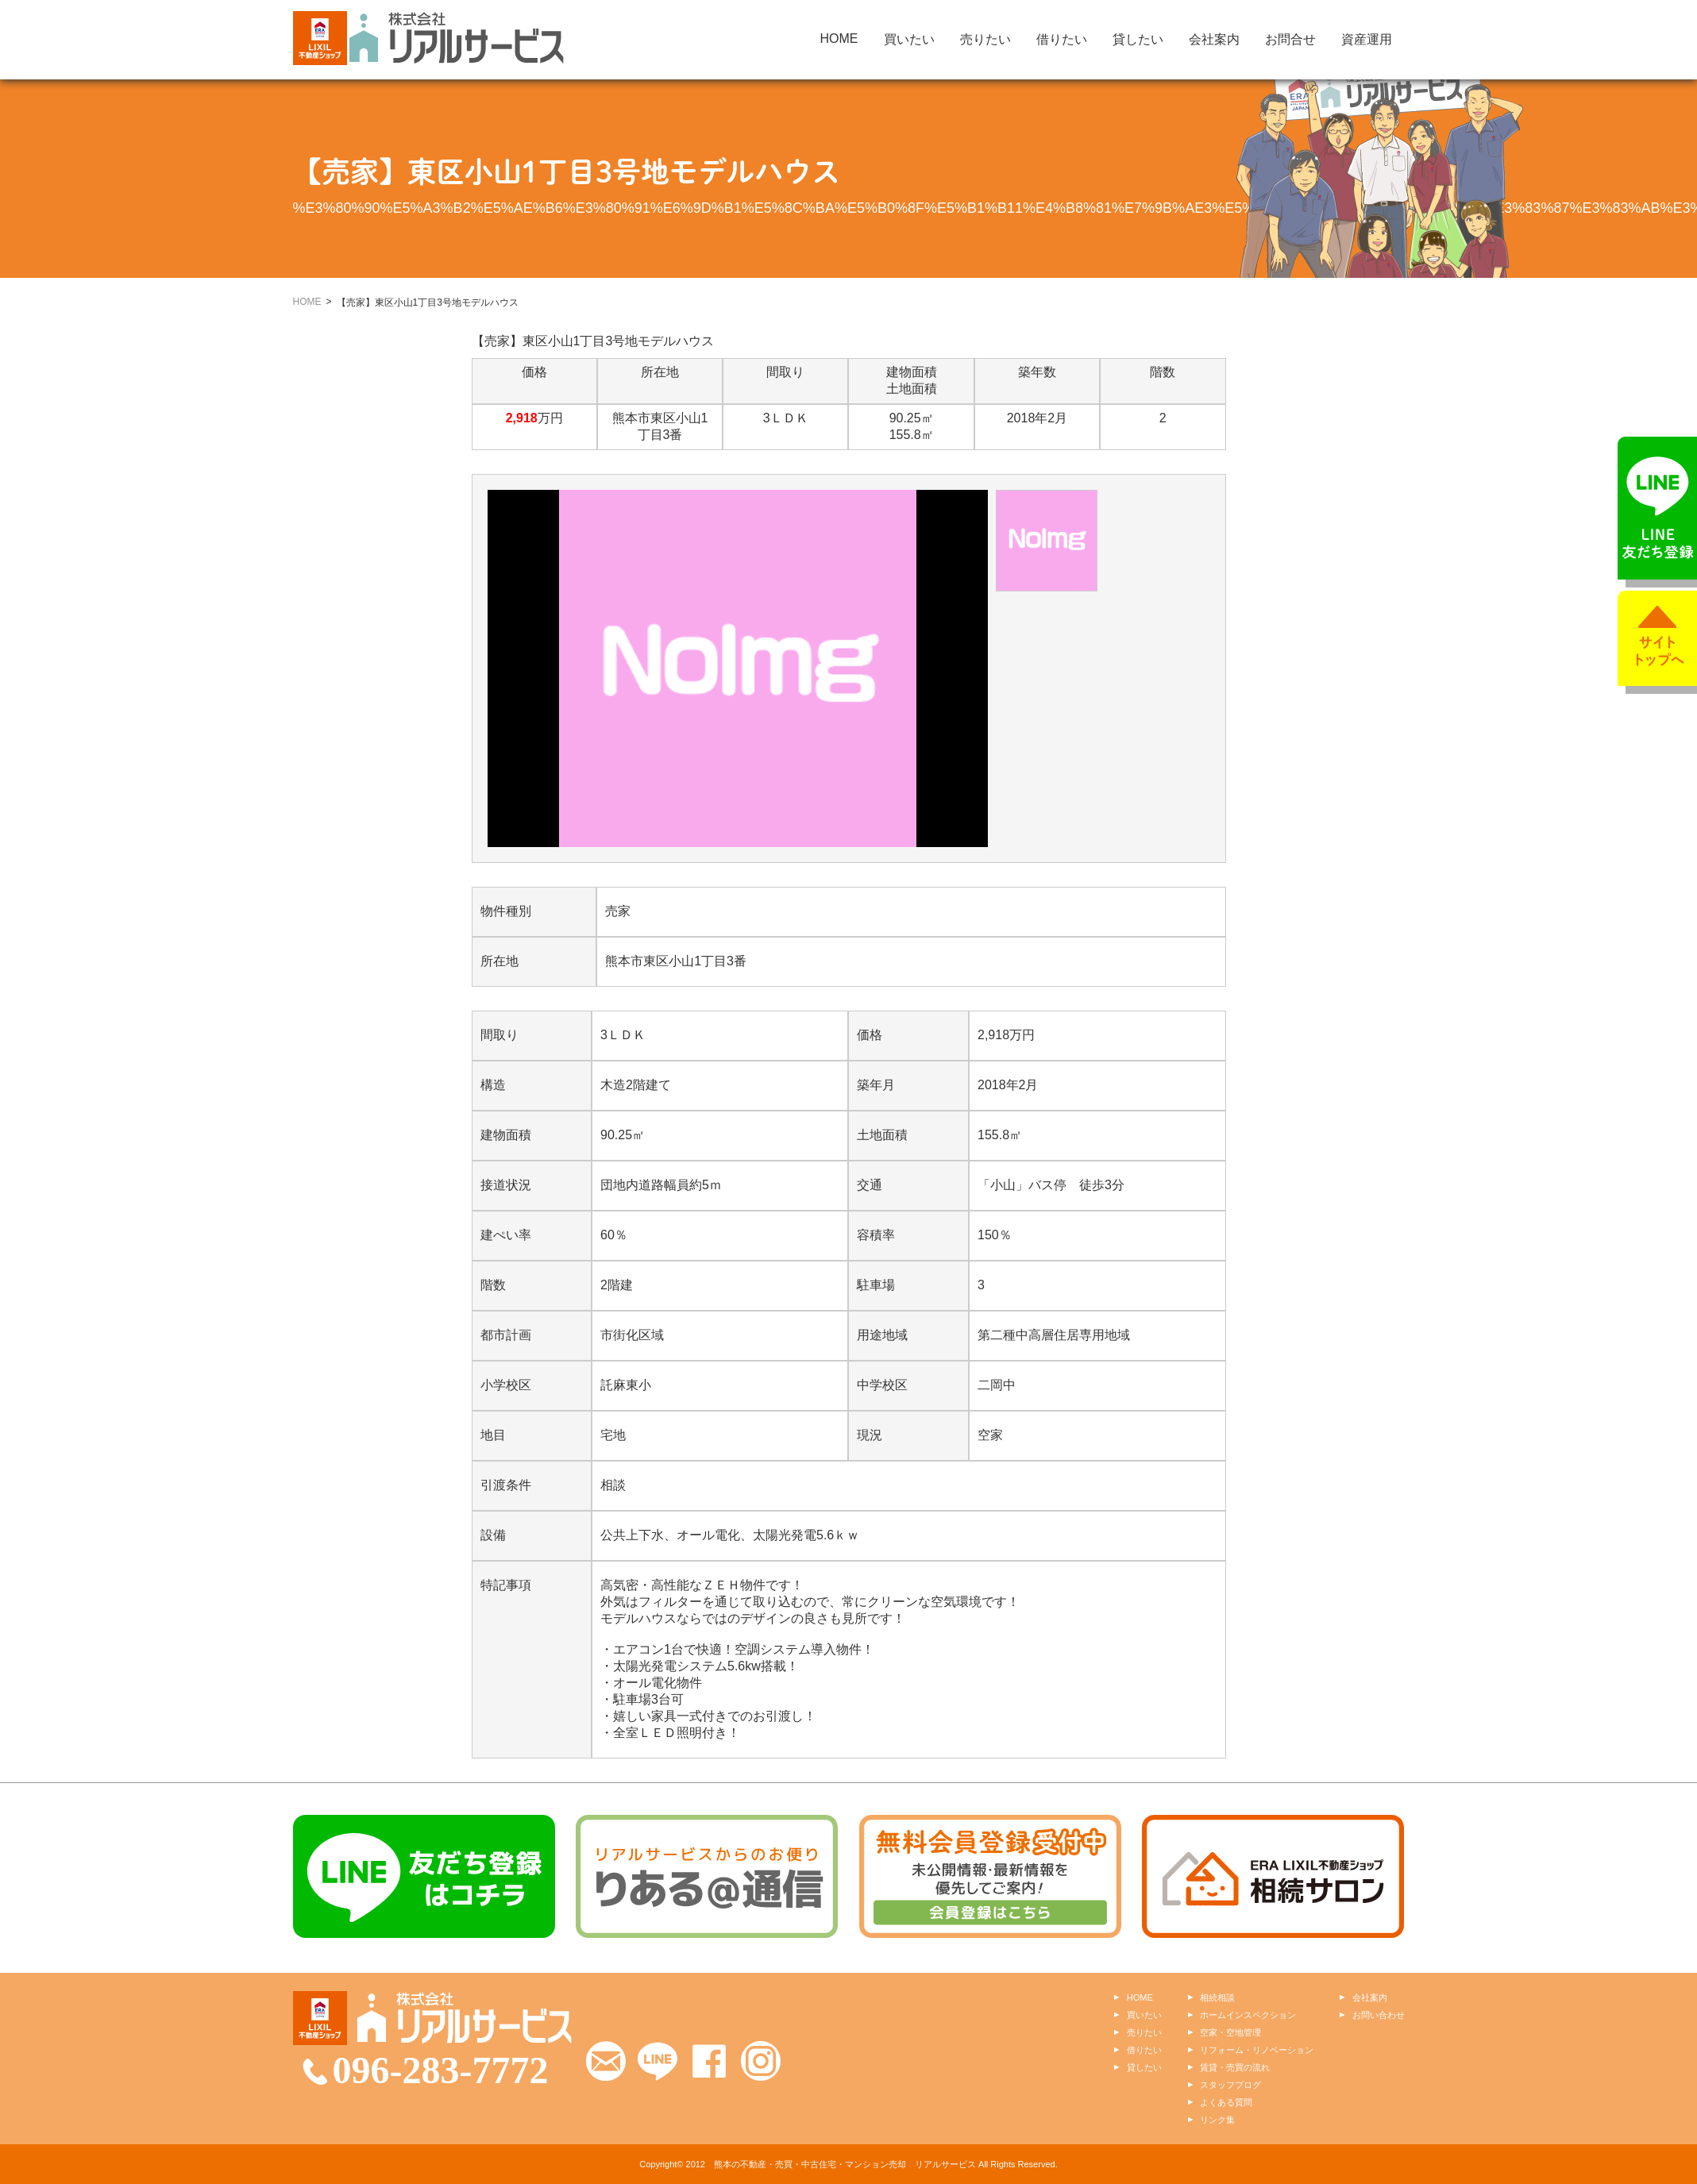 The height and width of the screenshot is (2184, 1697). What do you see at coordinates (909, 39) in the screenshot?
I see `買いたい` at bounding box center [909, 39].